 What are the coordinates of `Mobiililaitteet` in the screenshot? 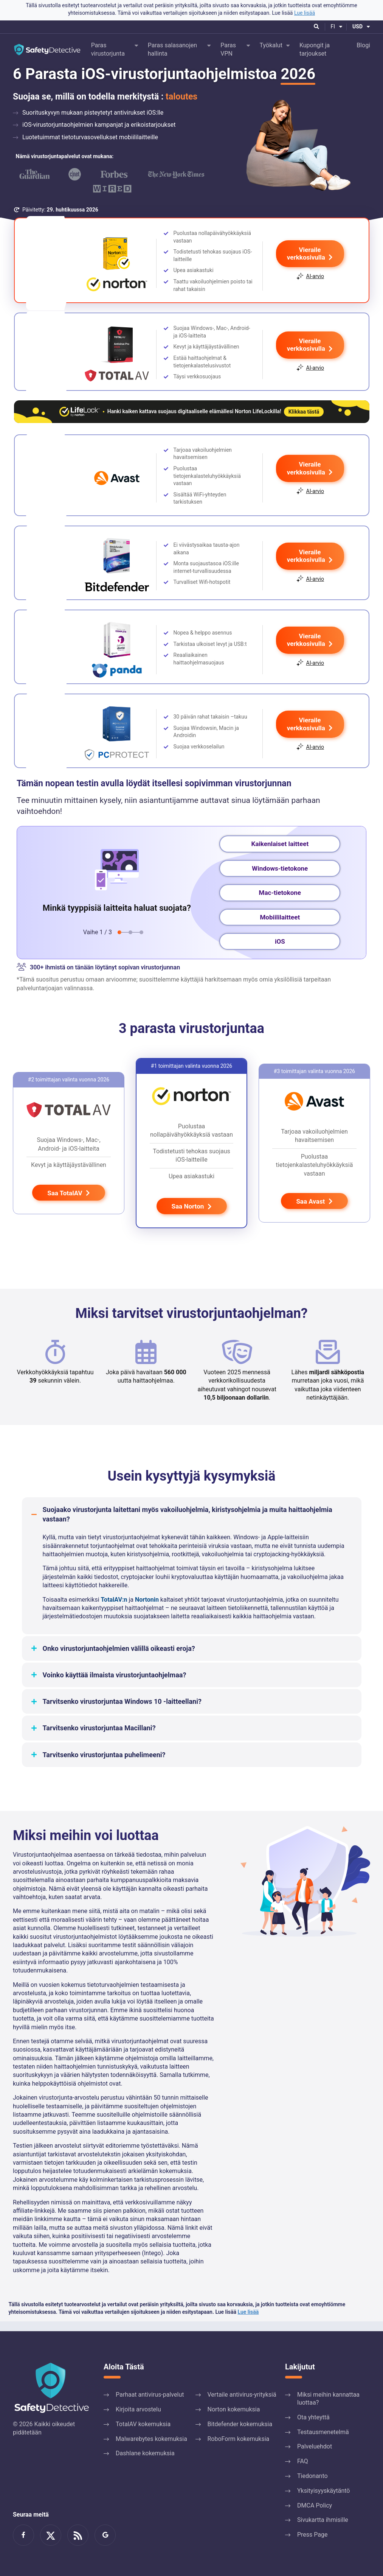 It's located at (280, 927).